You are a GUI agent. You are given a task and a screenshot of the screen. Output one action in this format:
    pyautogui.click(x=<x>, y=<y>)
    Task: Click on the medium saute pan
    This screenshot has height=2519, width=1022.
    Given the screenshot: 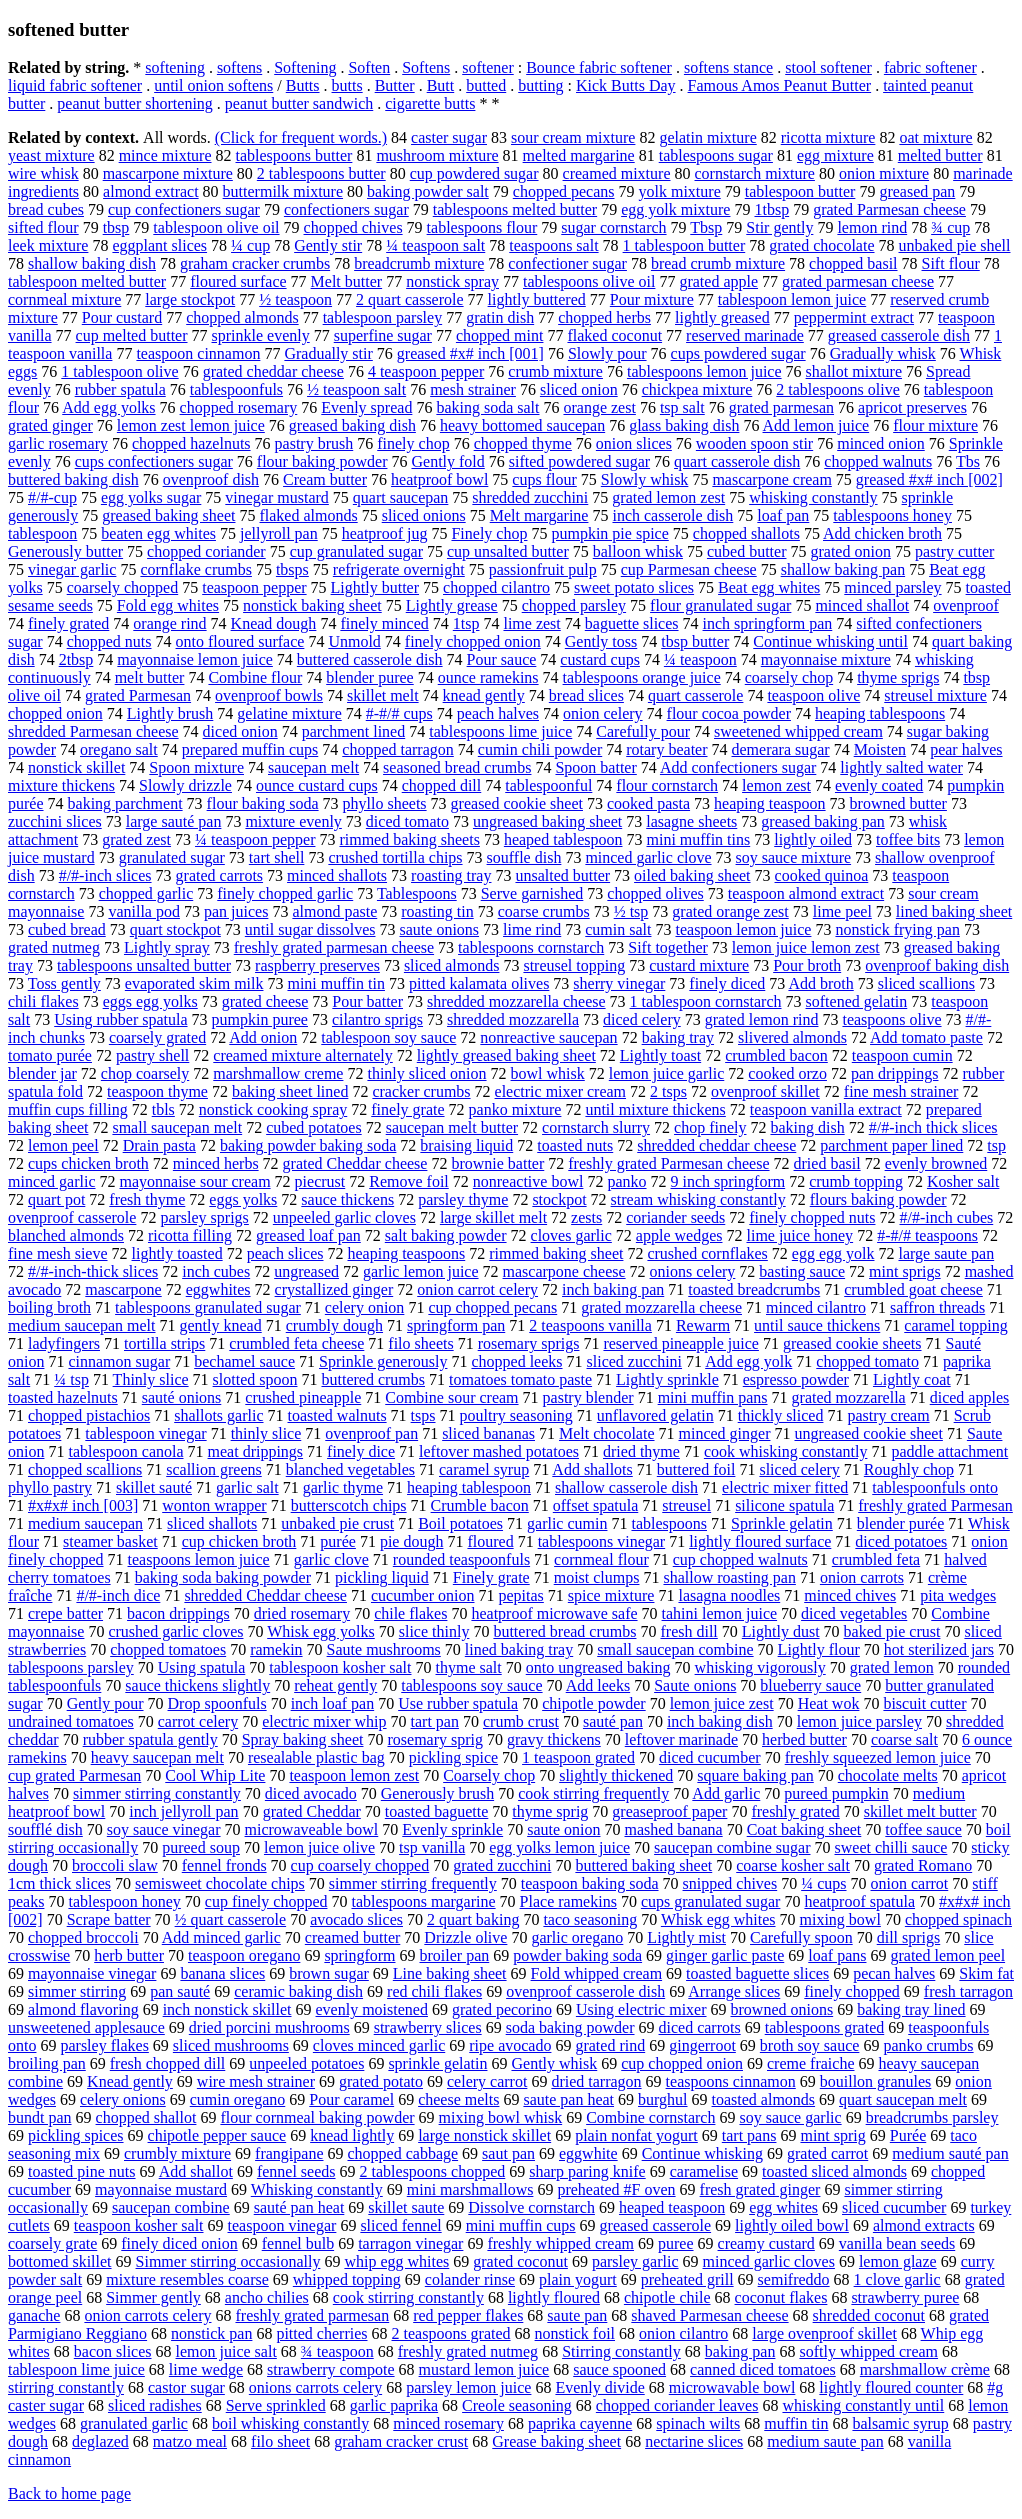 What is the action you would take?
    pyautogui.click(x=825, y=2441)
    